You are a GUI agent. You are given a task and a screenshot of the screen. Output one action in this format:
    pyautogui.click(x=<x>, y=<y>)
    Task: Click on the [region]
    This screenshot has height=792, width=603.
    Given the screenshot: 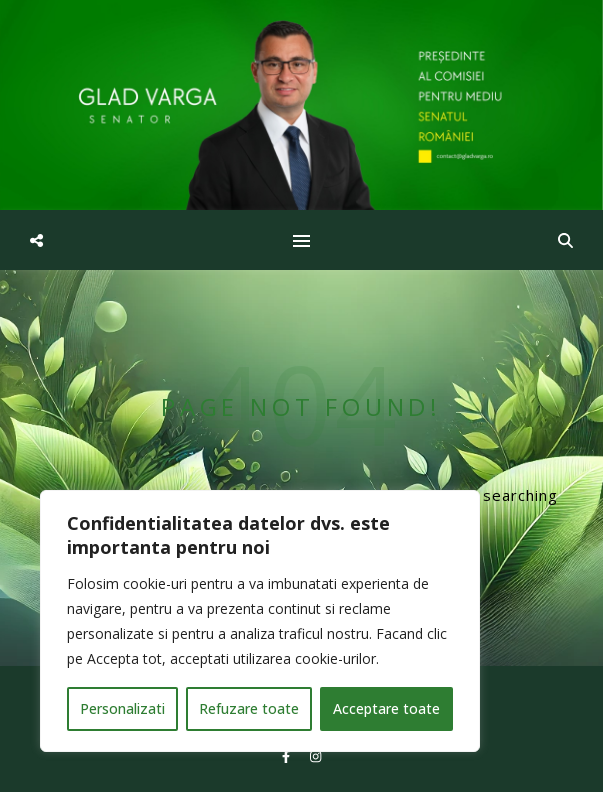 What is the action you would take?
    pyautogui.click(x=260, y=621)
    